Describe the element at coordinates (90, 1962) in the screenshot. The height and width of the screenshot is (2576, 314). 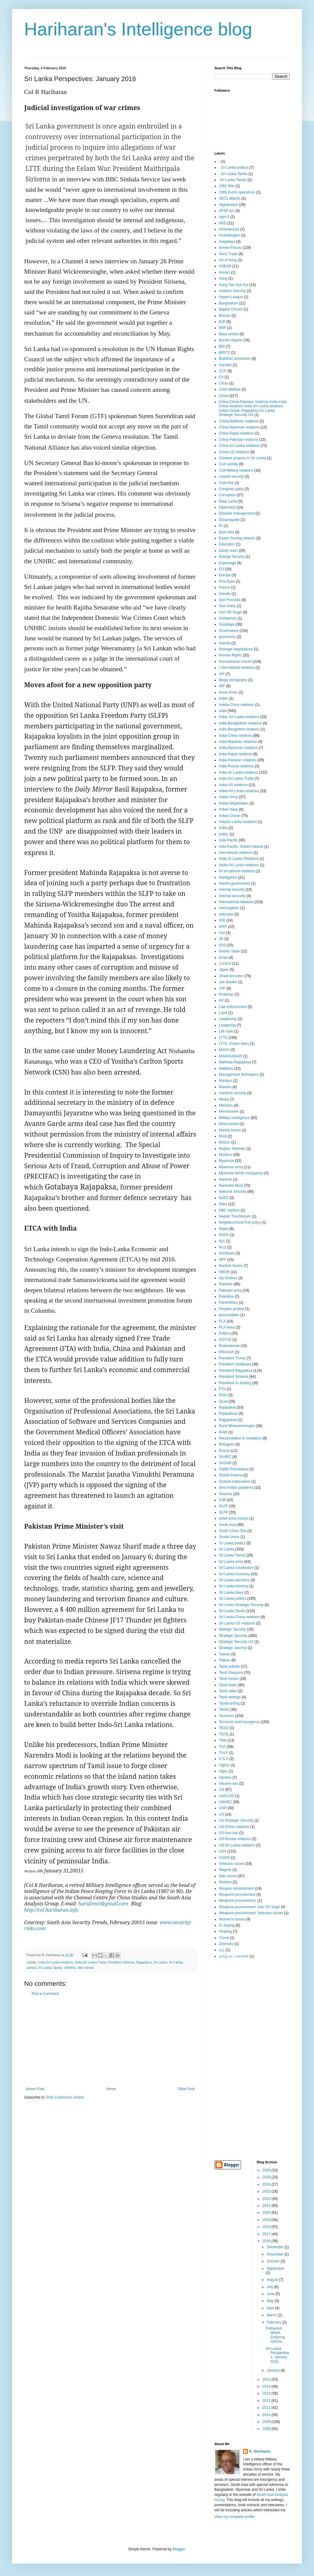
I see `India-Sri Lanka Trade` at that location.